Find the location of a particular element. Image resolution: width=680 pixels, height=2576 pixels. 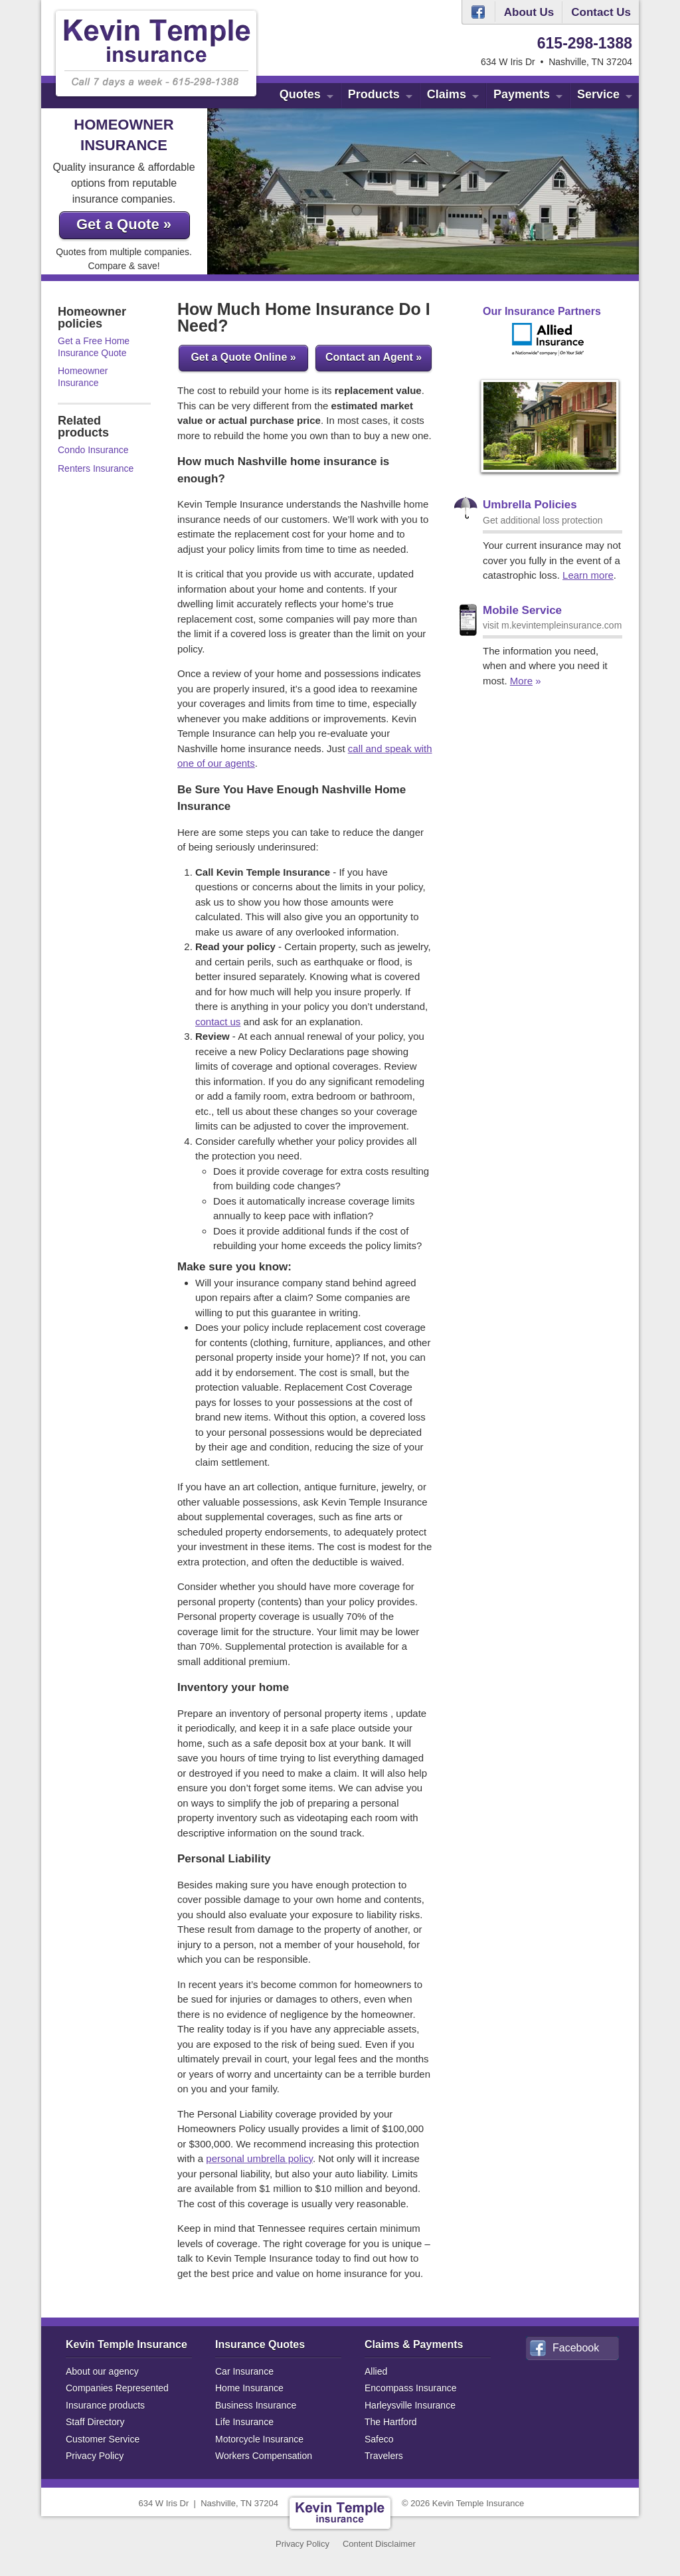

About our agency is located at coordinates (102, 2371).